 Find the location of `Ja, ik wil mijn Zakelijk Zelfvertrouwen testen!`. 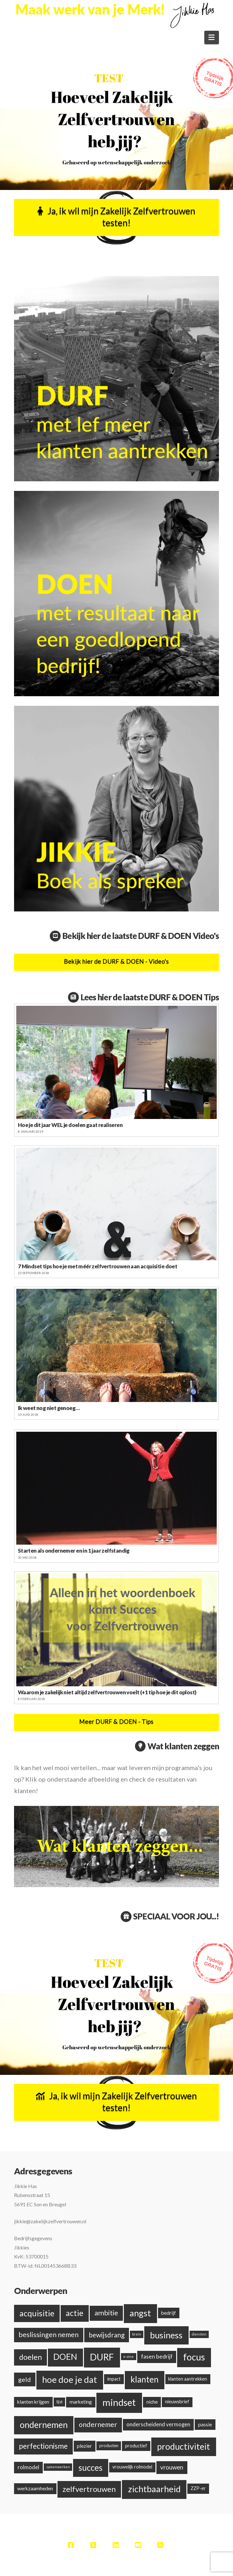

Ja, ik wil mijn Zakelijk Zelfvertrouwen testen! is located at coordinates (116, 216).